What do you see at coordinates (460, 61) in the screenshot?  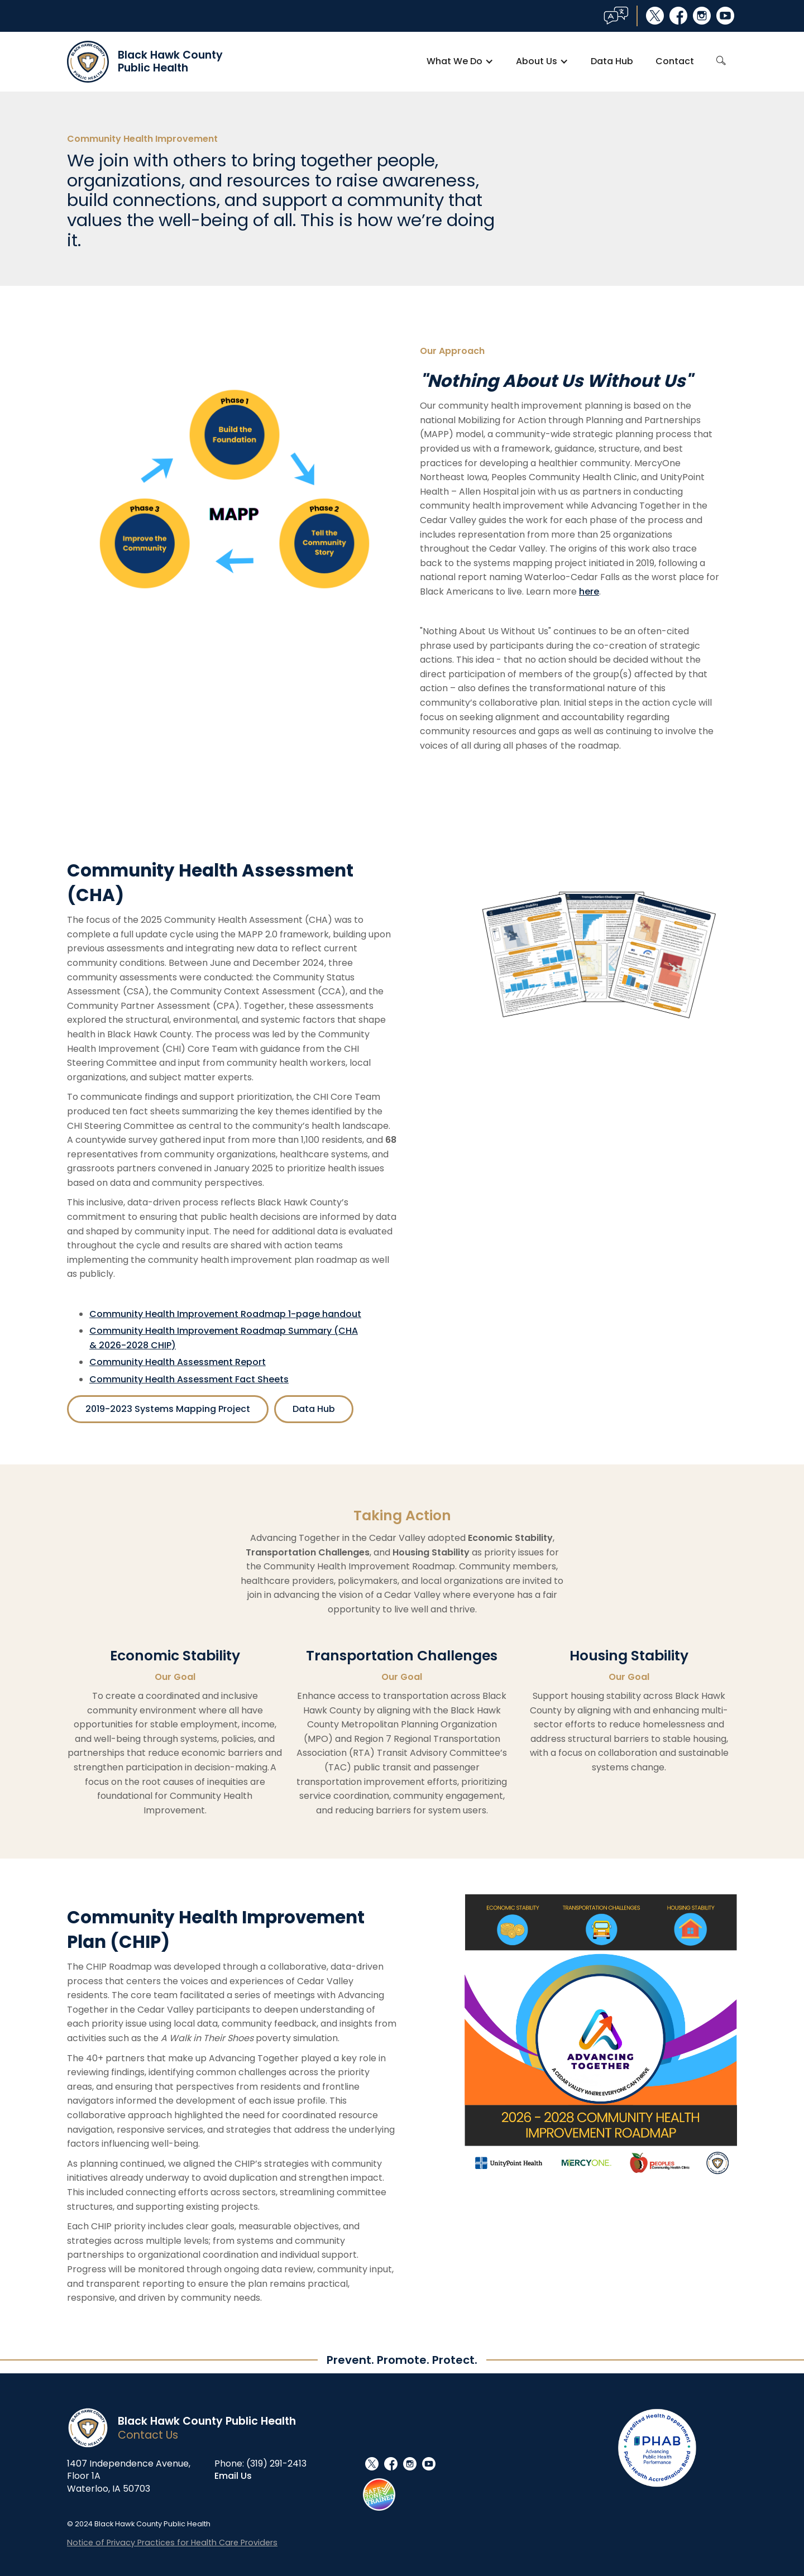 I see `[button]` at bounding box center [460, 61].